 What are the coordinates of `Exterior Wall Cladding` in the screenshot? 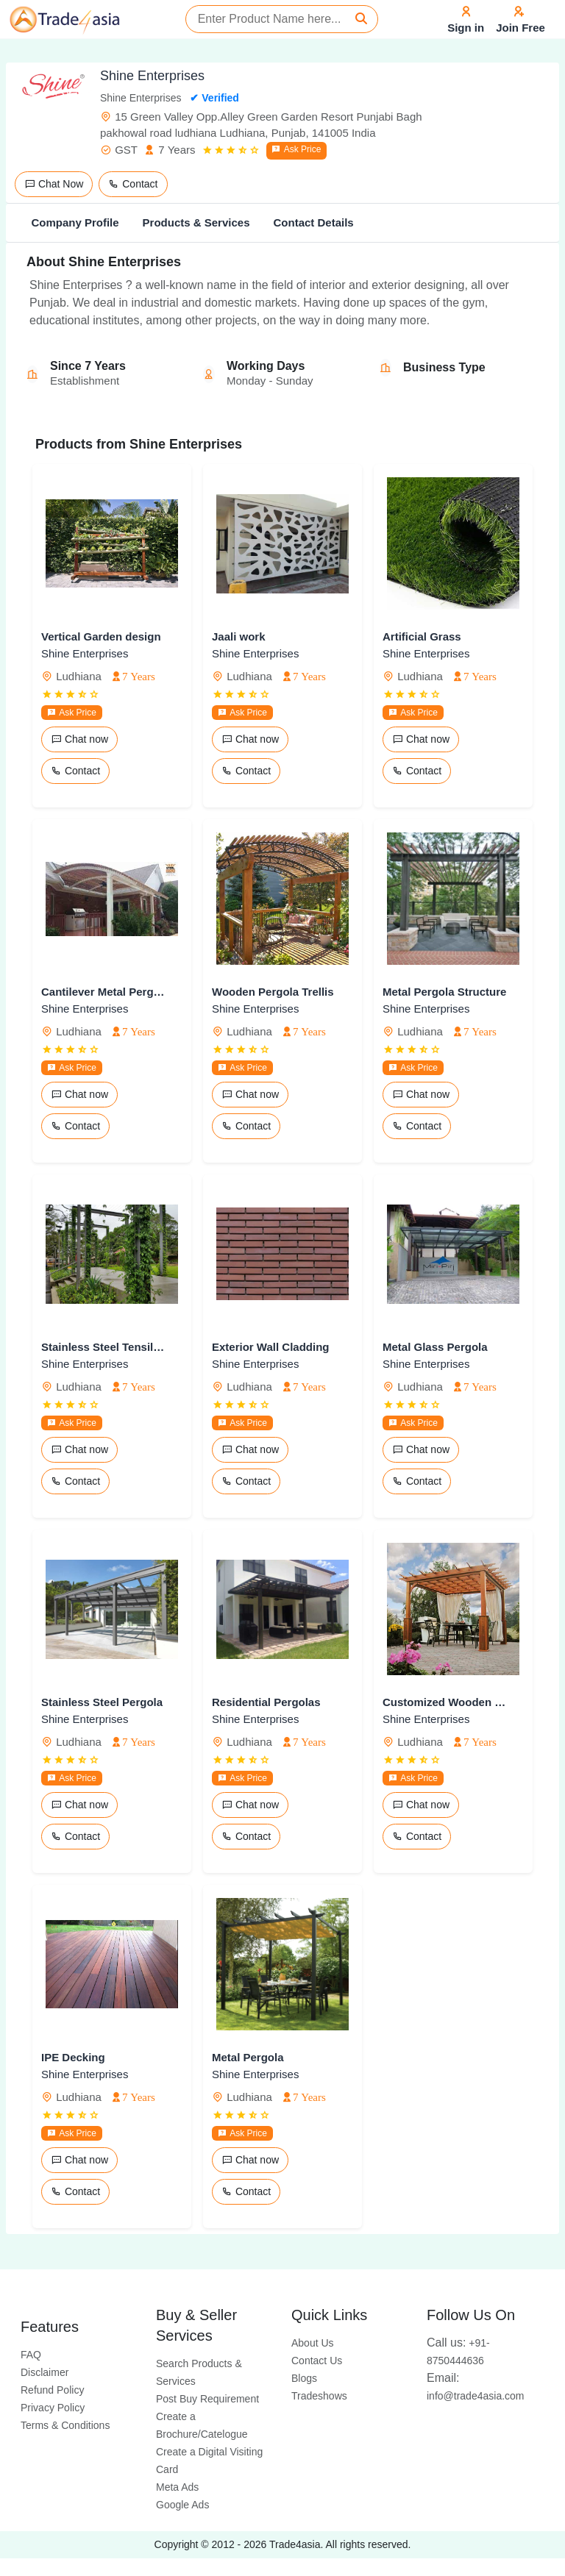 It's located at (270, 1347).